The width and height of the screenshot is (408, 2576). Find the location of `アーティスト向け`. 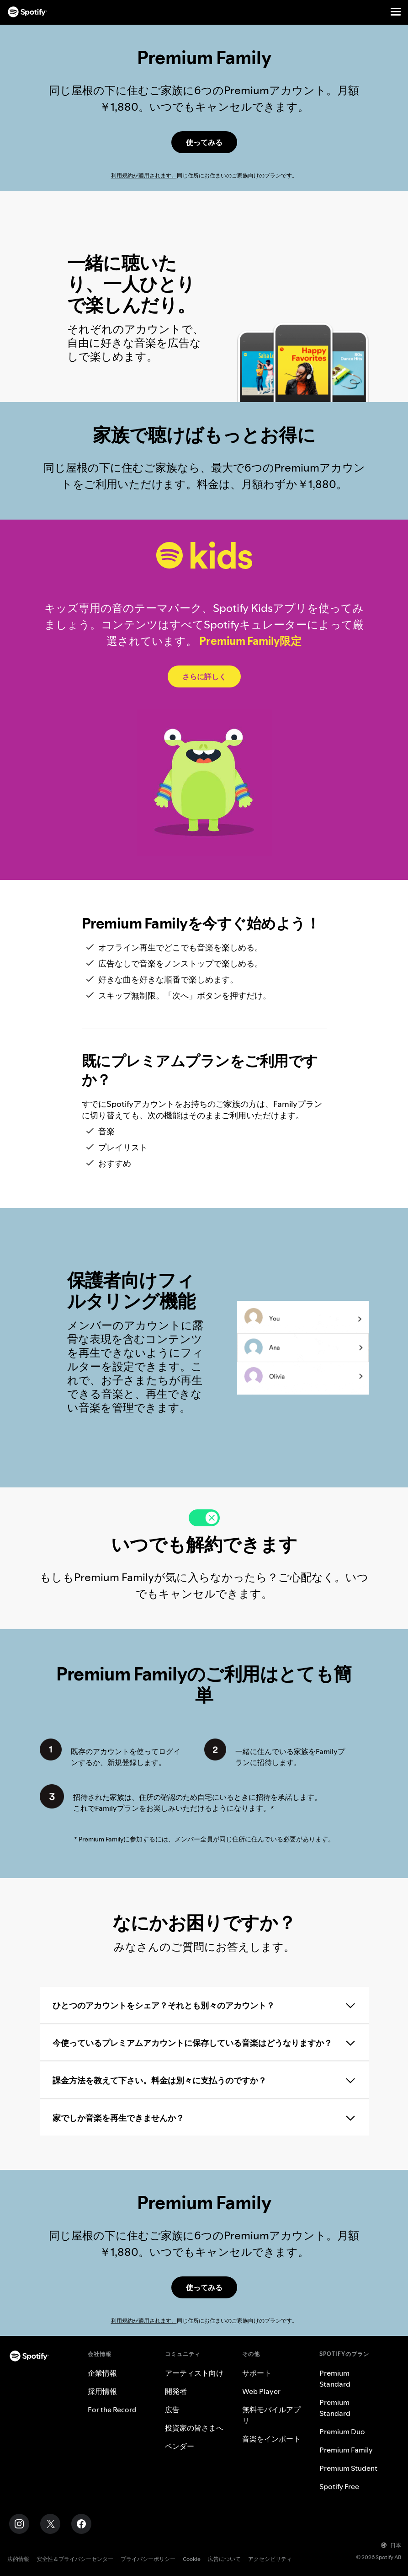

アーティスト向け is located at coordinates (194, 2373).